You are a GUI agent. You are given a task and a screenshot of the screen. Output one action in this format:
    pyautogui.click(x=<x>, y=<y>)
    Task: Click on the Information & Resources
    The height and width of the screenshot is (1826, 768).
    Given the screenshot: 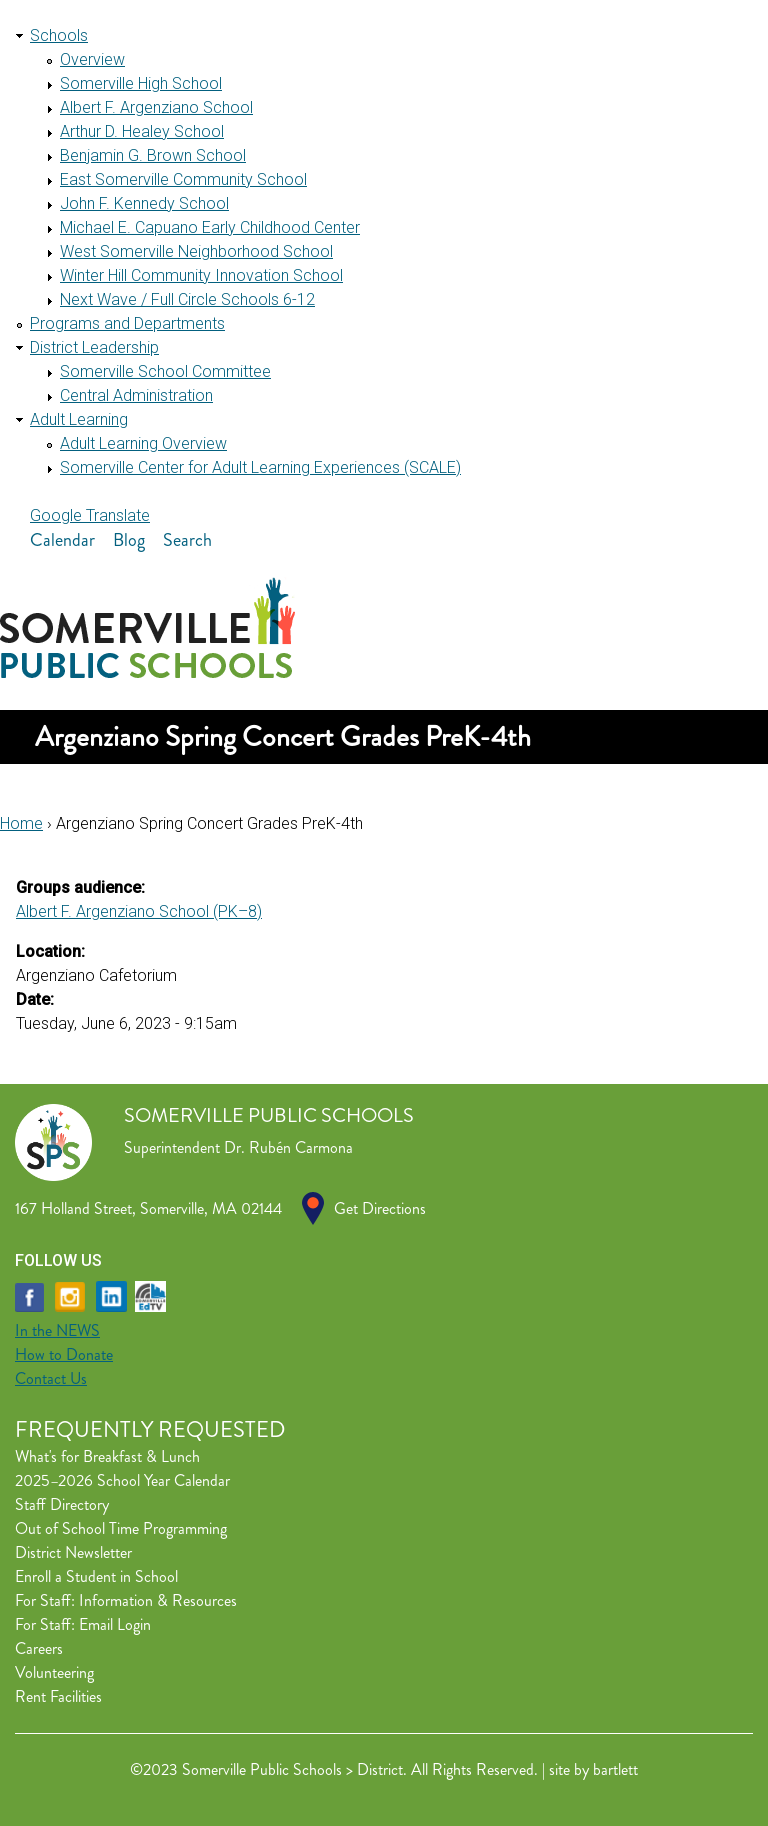 What is the action you would take?
    pyautogui.click(x=158, y=1600)
    